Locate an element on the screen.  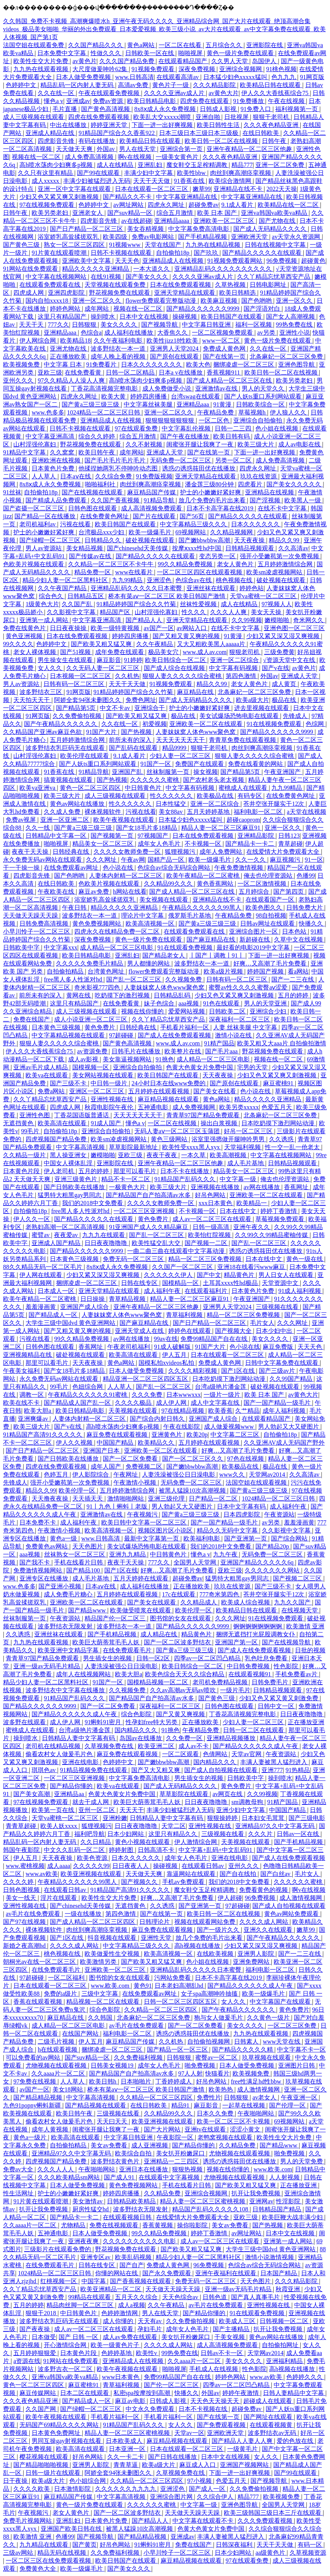
www日本黄色 is located at coordinates (121, 2377).